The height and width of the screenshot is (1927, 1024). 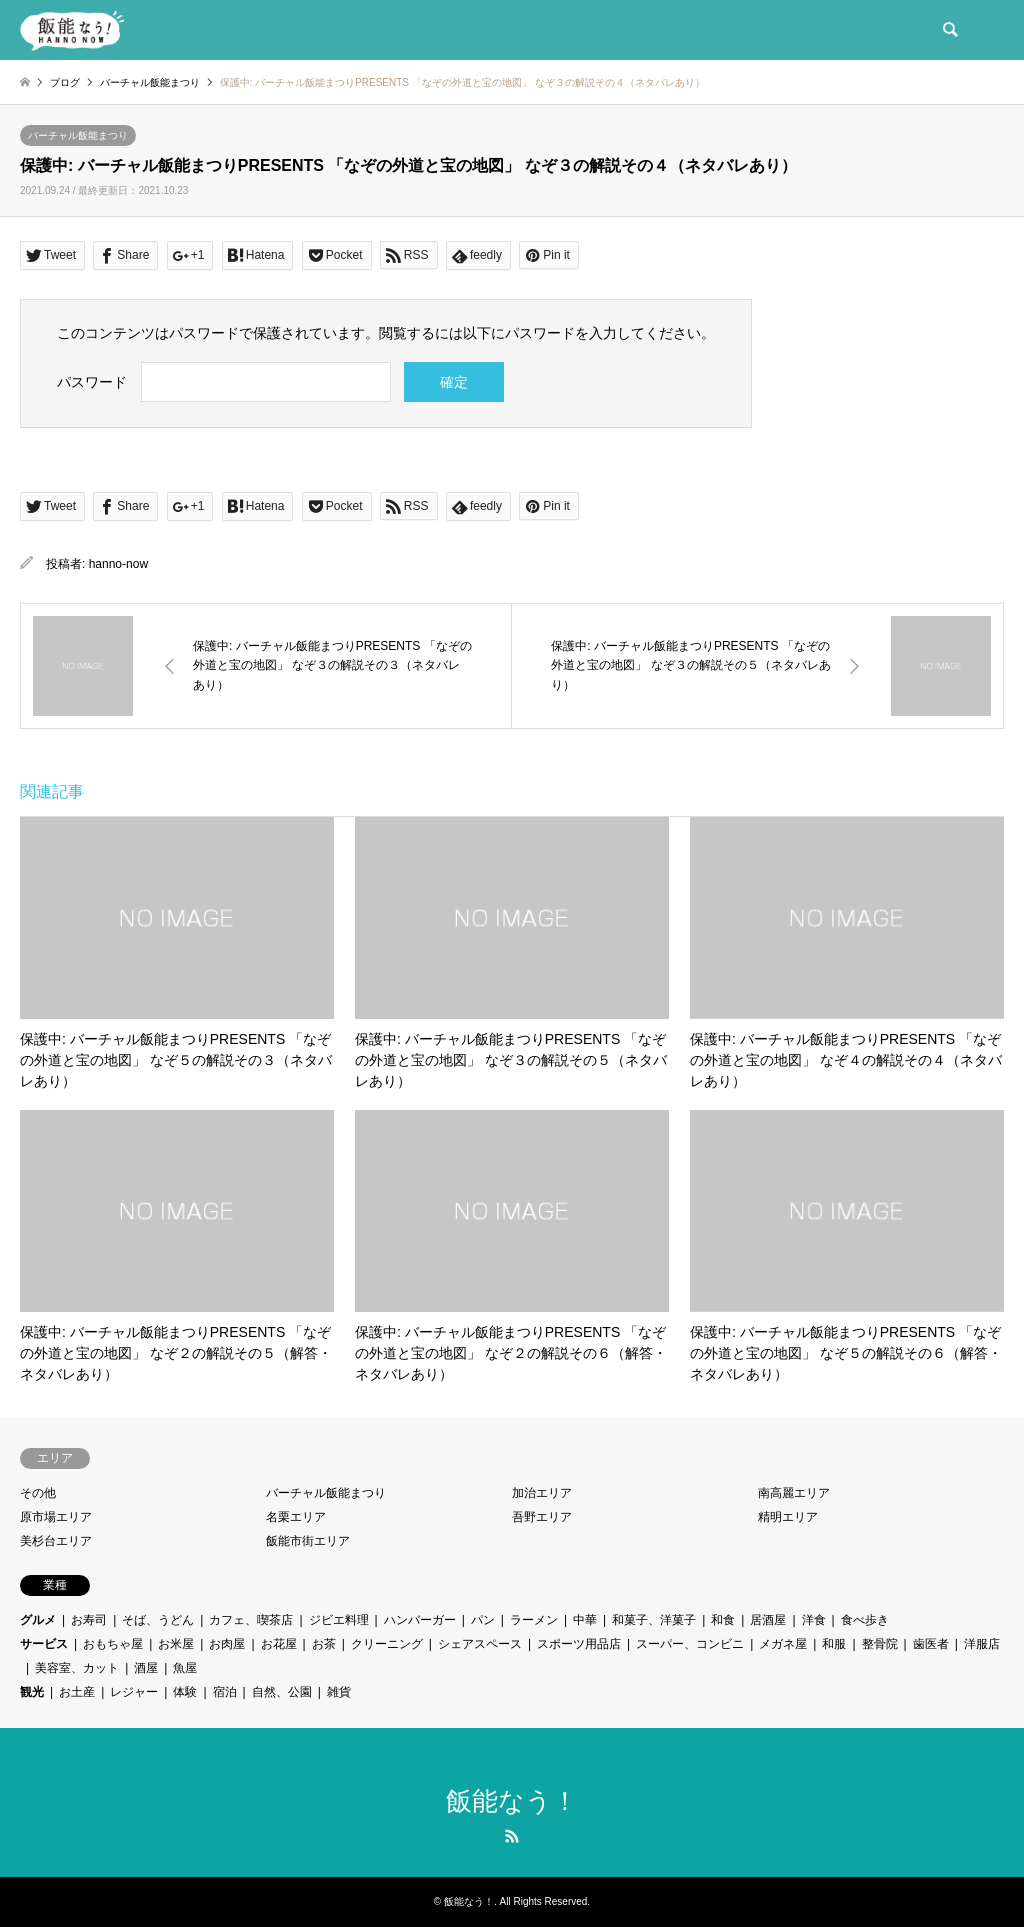 What do you see at coordinates (723, 1620) in the screenshot?
I see `和食` at bounding box center [723, 1620].